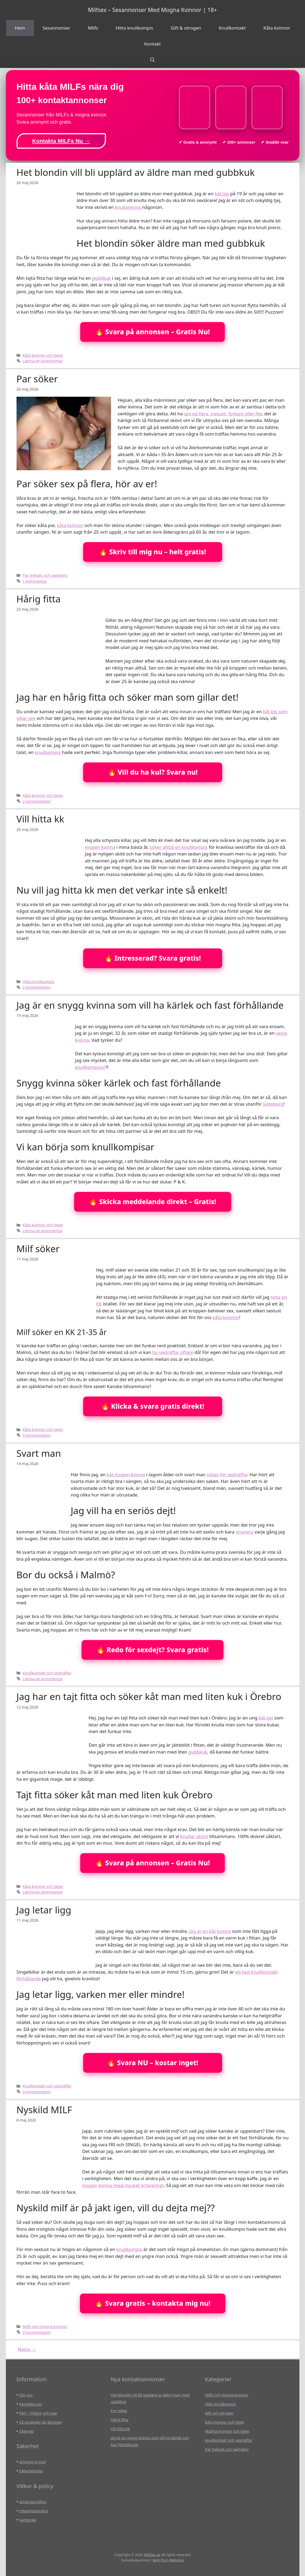 The width and height of the screenshot is (305, 2576). I want to click on Hårig fitta, so click(39, 599).